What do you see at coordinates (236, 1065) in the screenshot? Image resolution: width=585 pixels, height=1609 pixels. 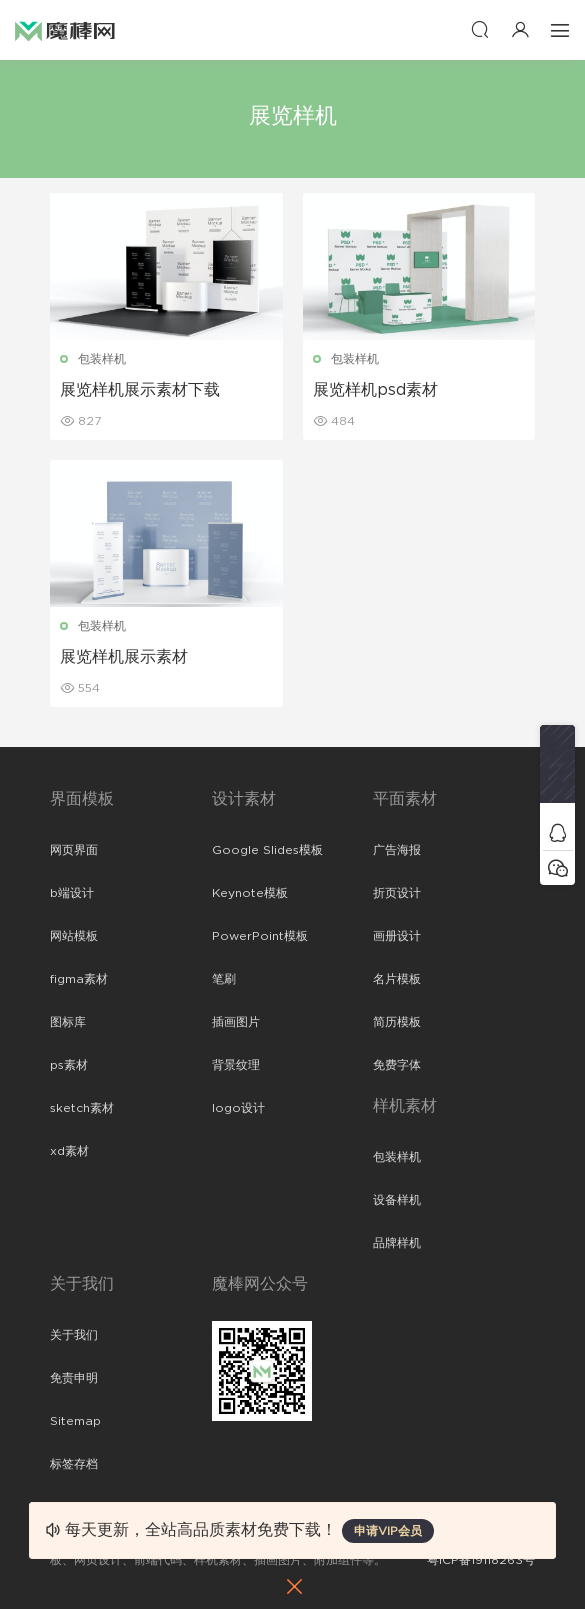 I see `背景纹理` at bounding box center [236, 1065].